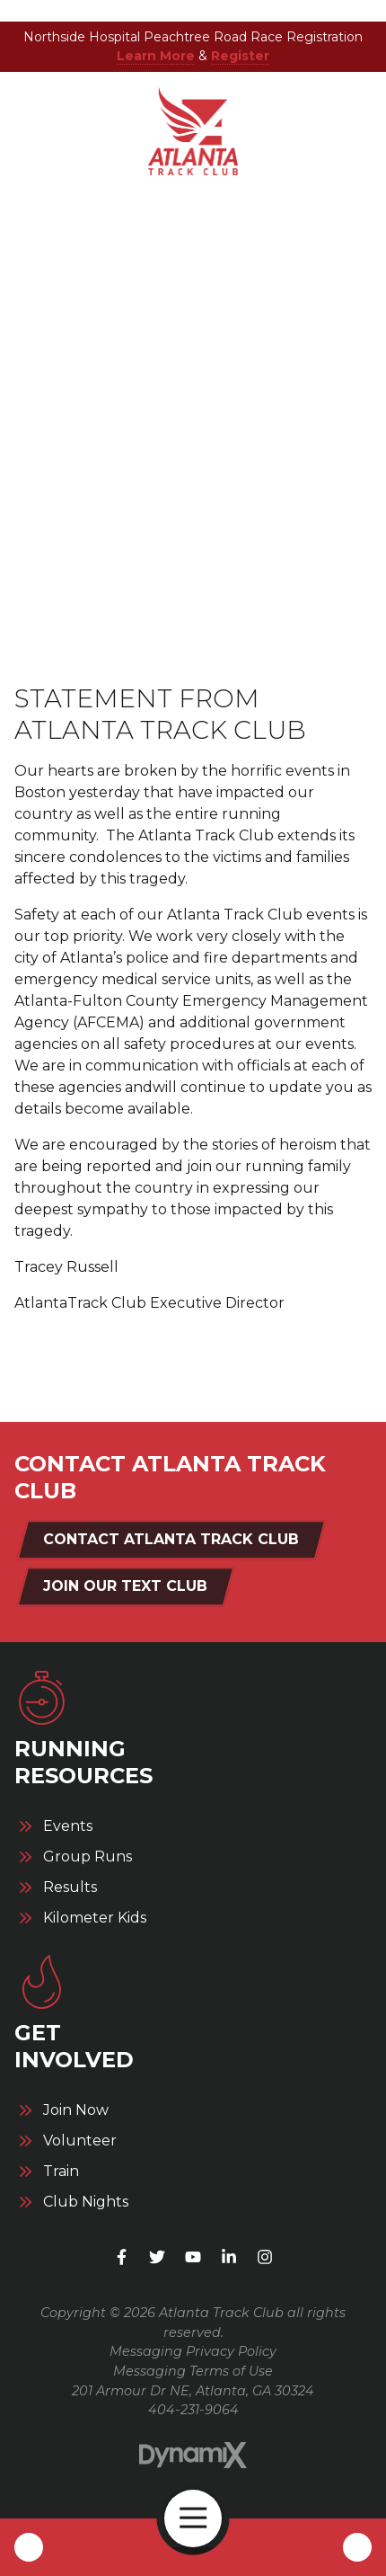  Describe the element at coordinates (193, 2371) in the screenshot. I see `Messaging Terms of Use` at that location.